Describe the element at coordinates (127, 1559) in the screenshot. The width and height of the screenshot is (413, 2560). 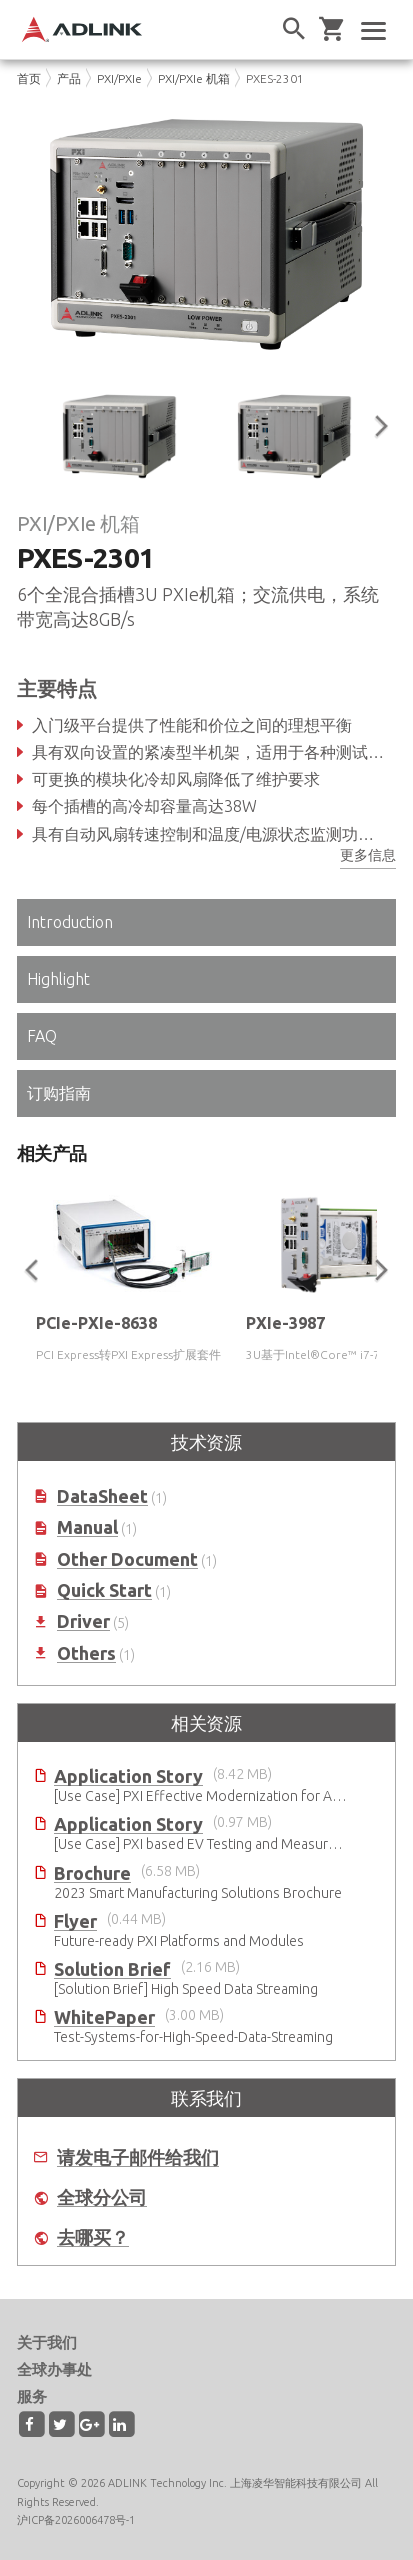
I see `Other Document` at that location.